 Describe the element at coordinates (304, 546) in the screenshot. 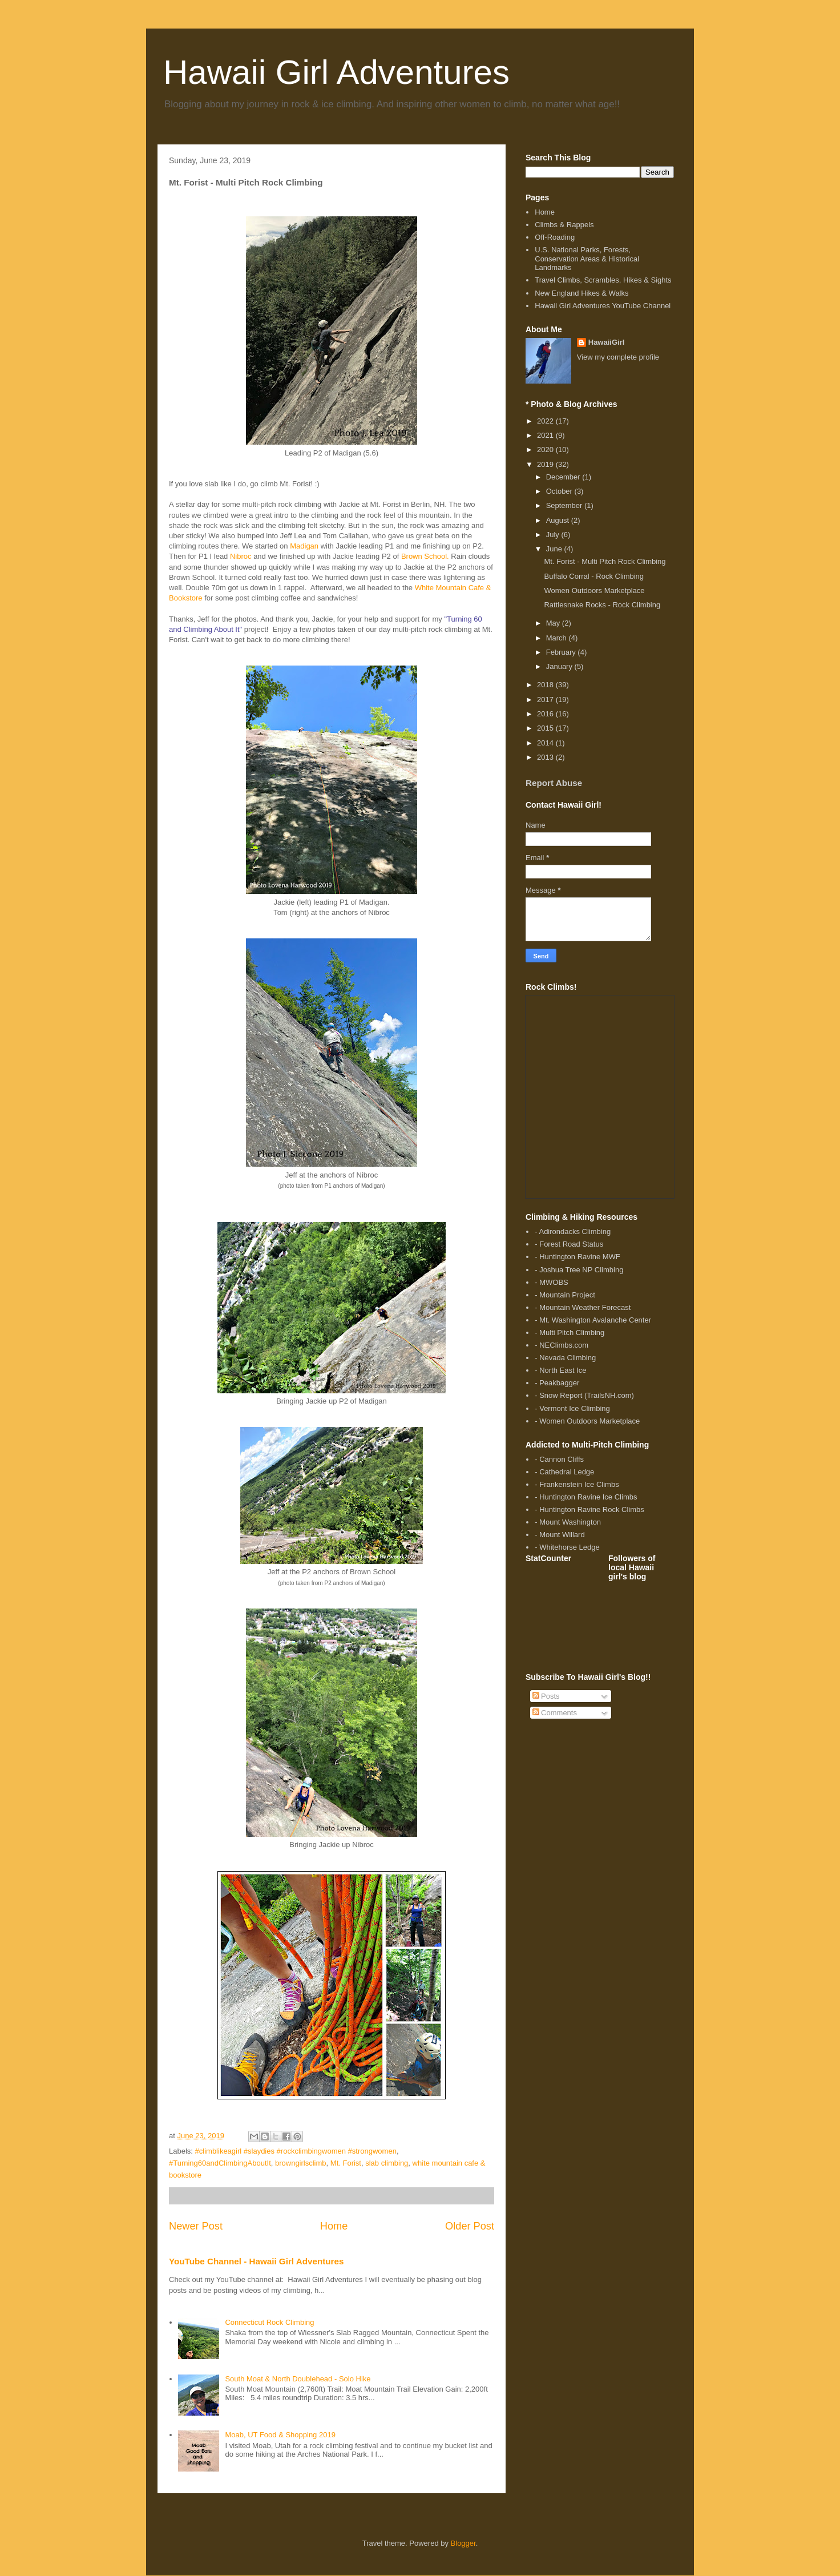

I see `Madigan` at that location.